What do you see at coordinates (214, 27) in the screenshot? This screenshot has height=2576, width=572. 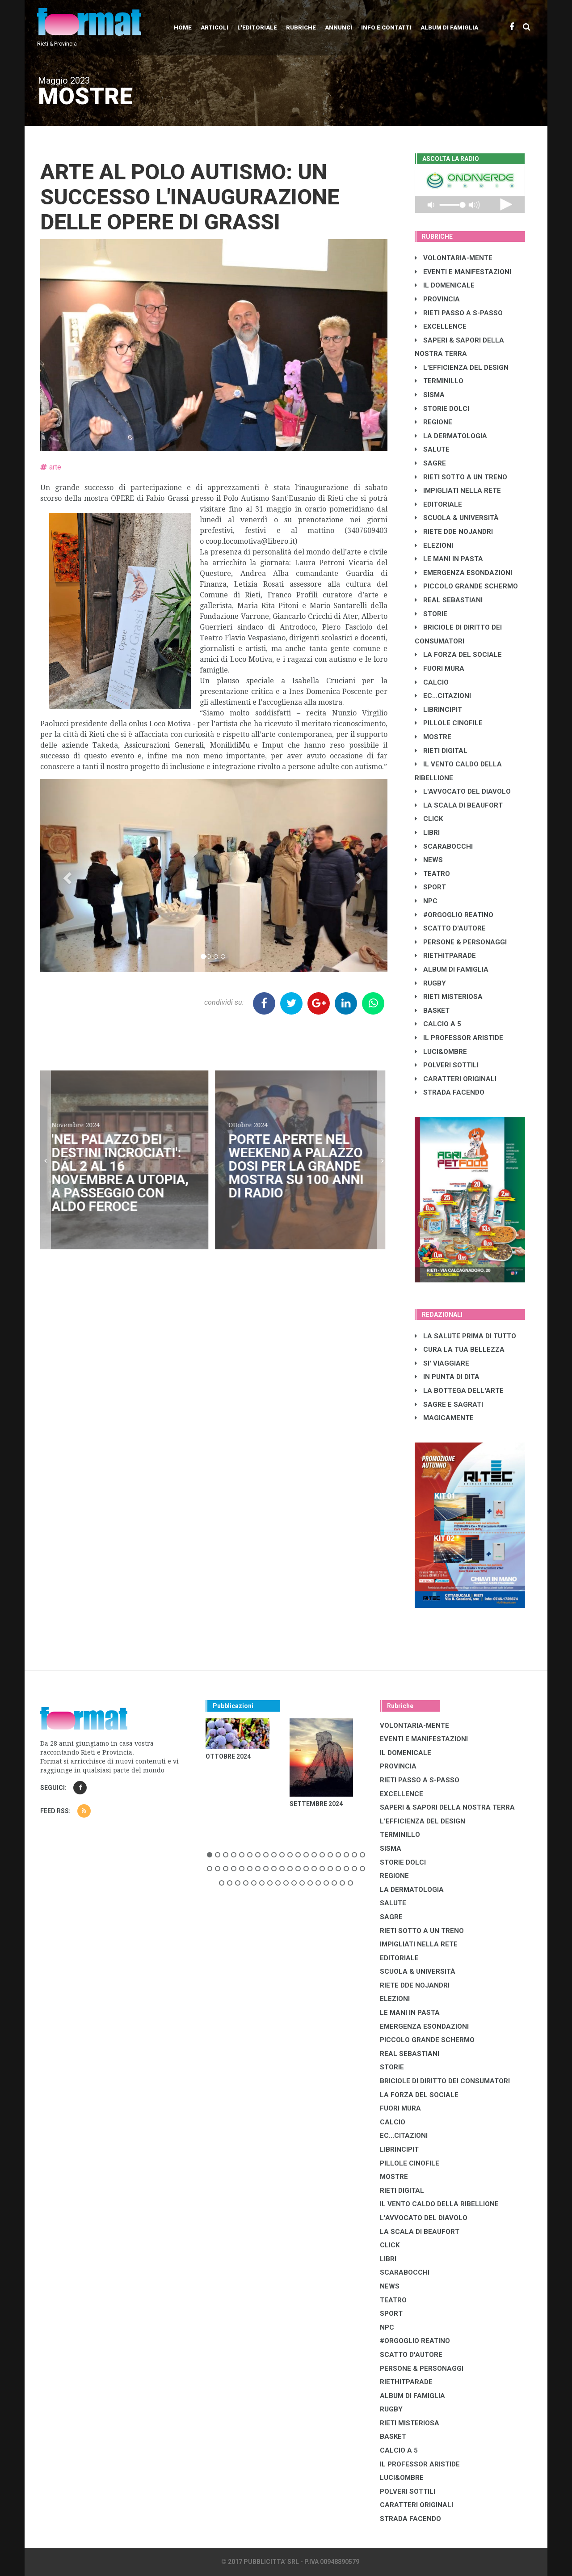 I see `Articoli` at bounding box center [214, 27].